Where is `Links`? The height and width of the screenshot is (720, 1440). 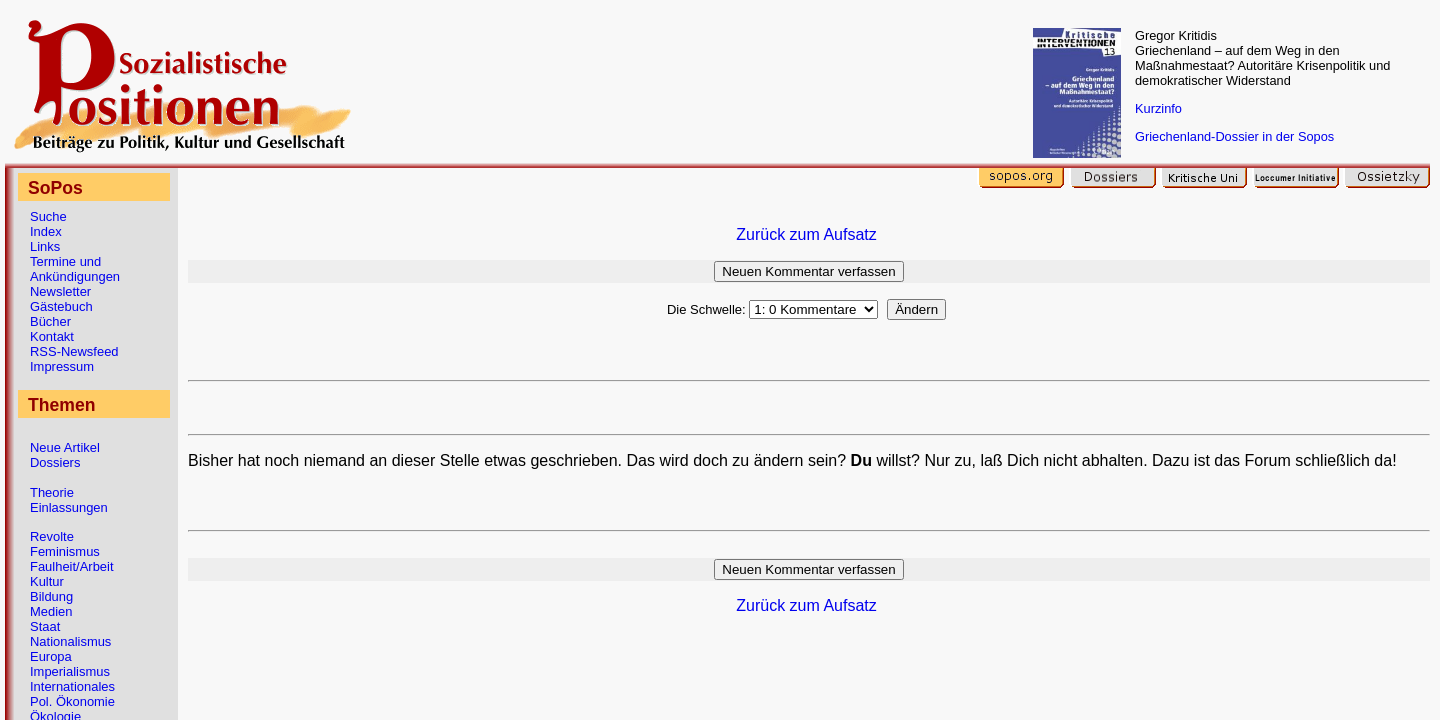
Links is located at coordinates (45, 246).